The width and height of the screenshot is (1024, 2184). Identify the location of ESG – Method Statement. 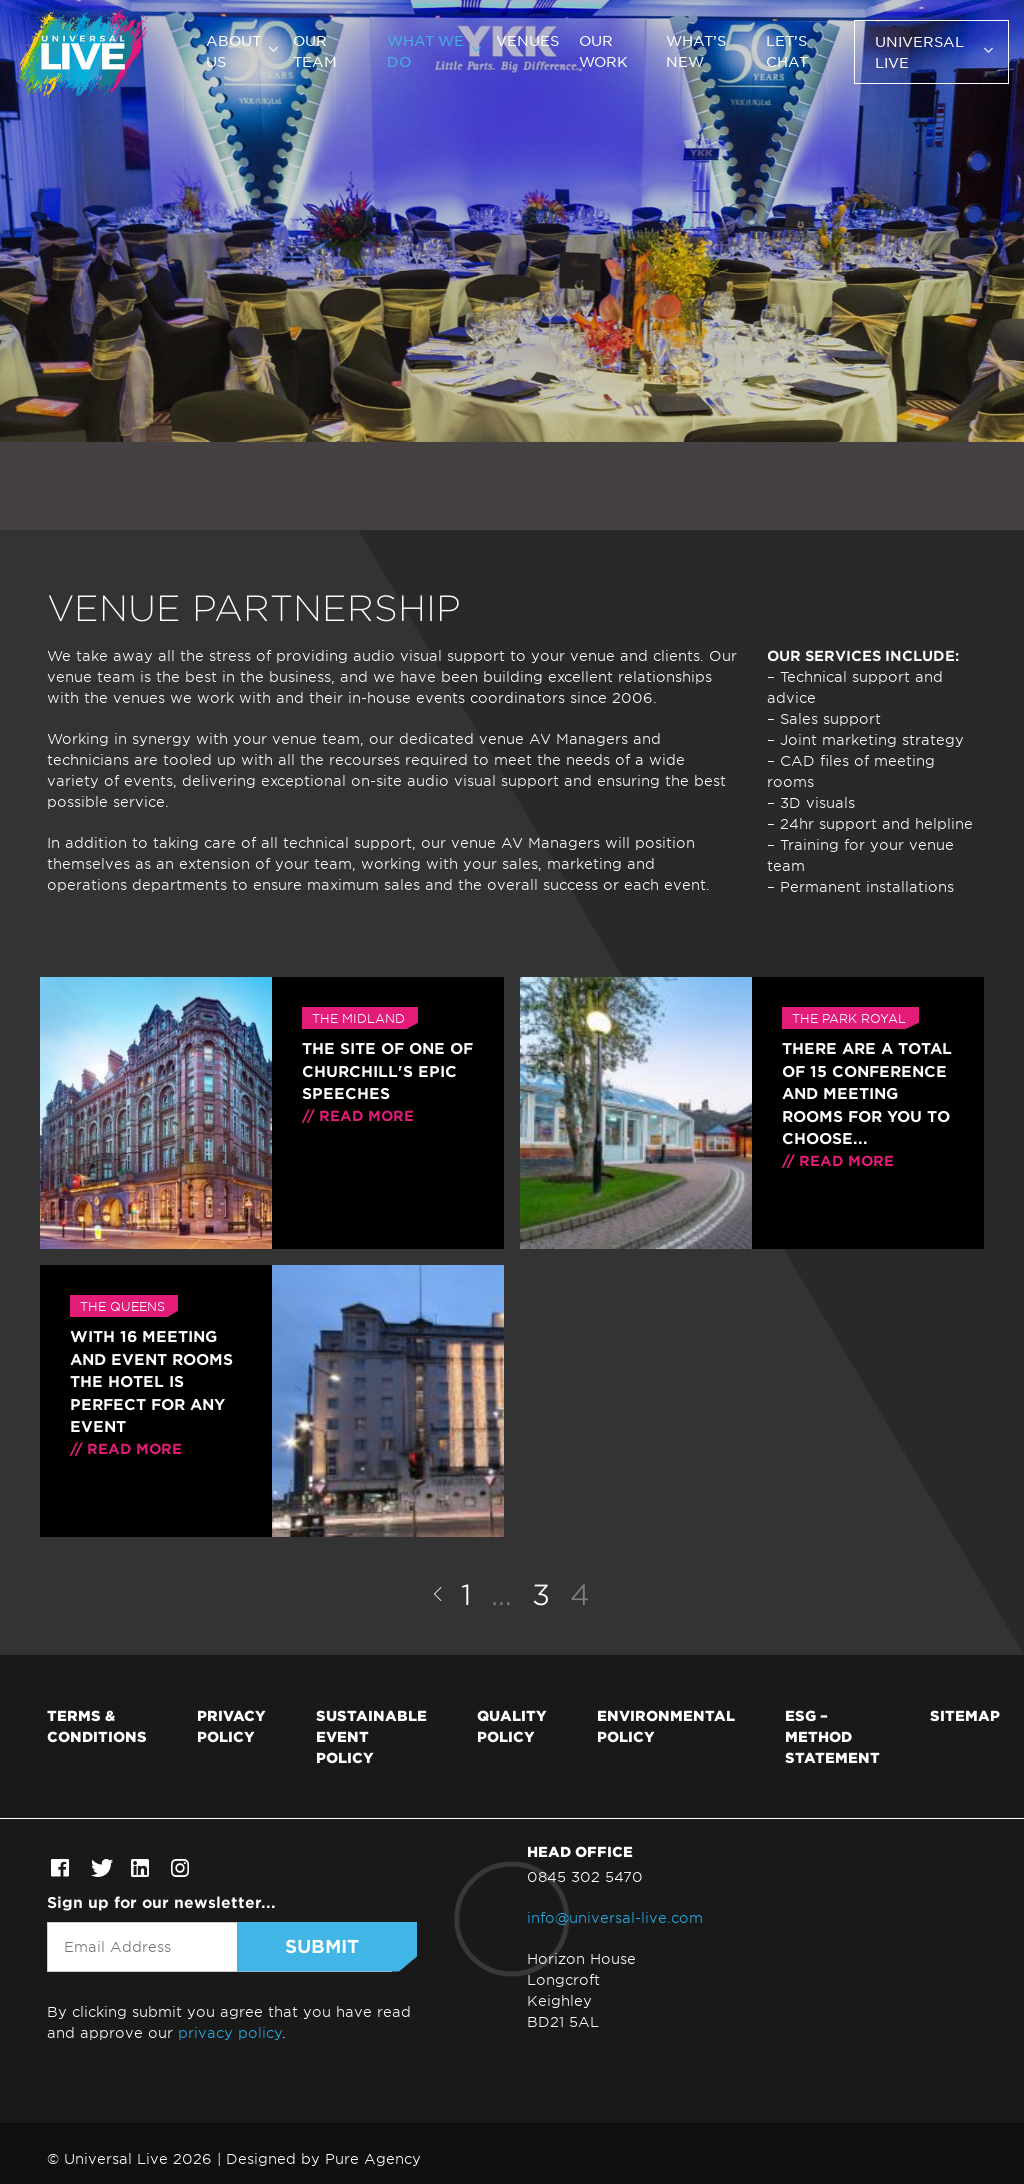
(832, 1736).